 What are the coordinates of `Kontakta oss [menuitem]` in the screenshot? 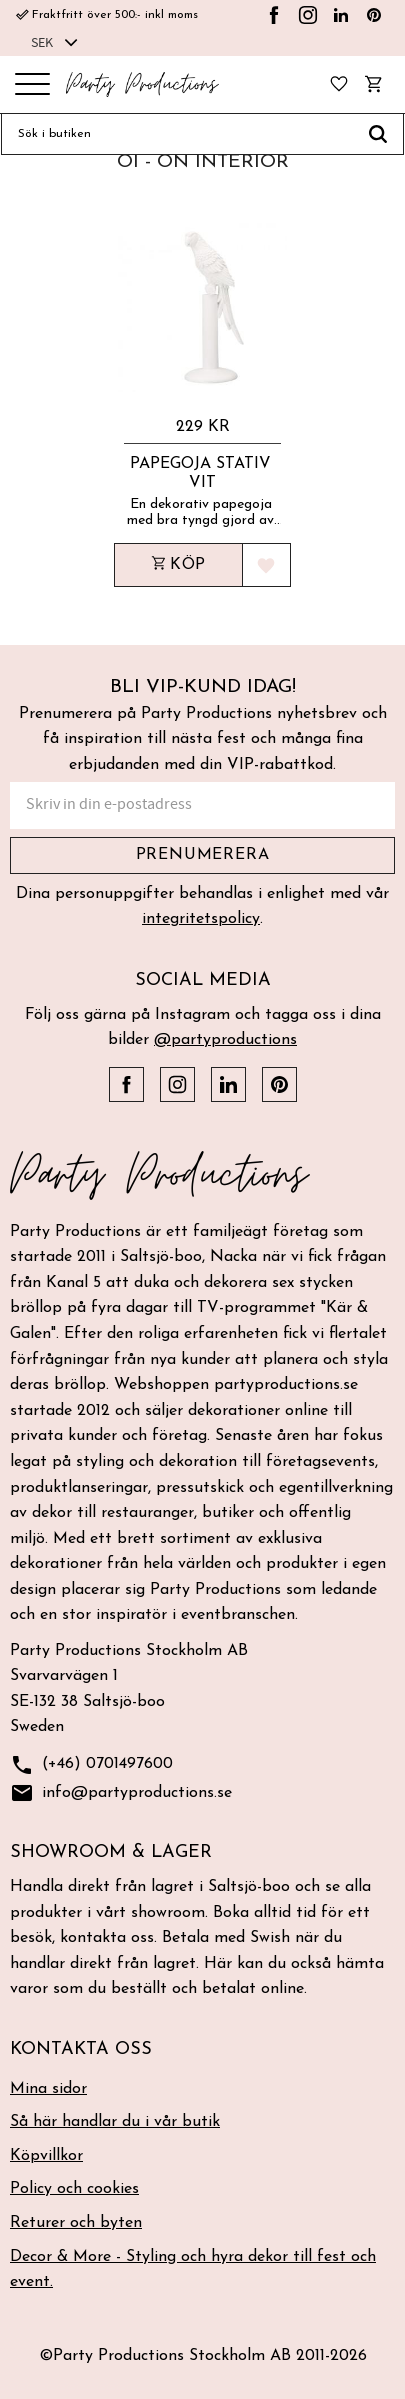 It's located at (81, 2049).